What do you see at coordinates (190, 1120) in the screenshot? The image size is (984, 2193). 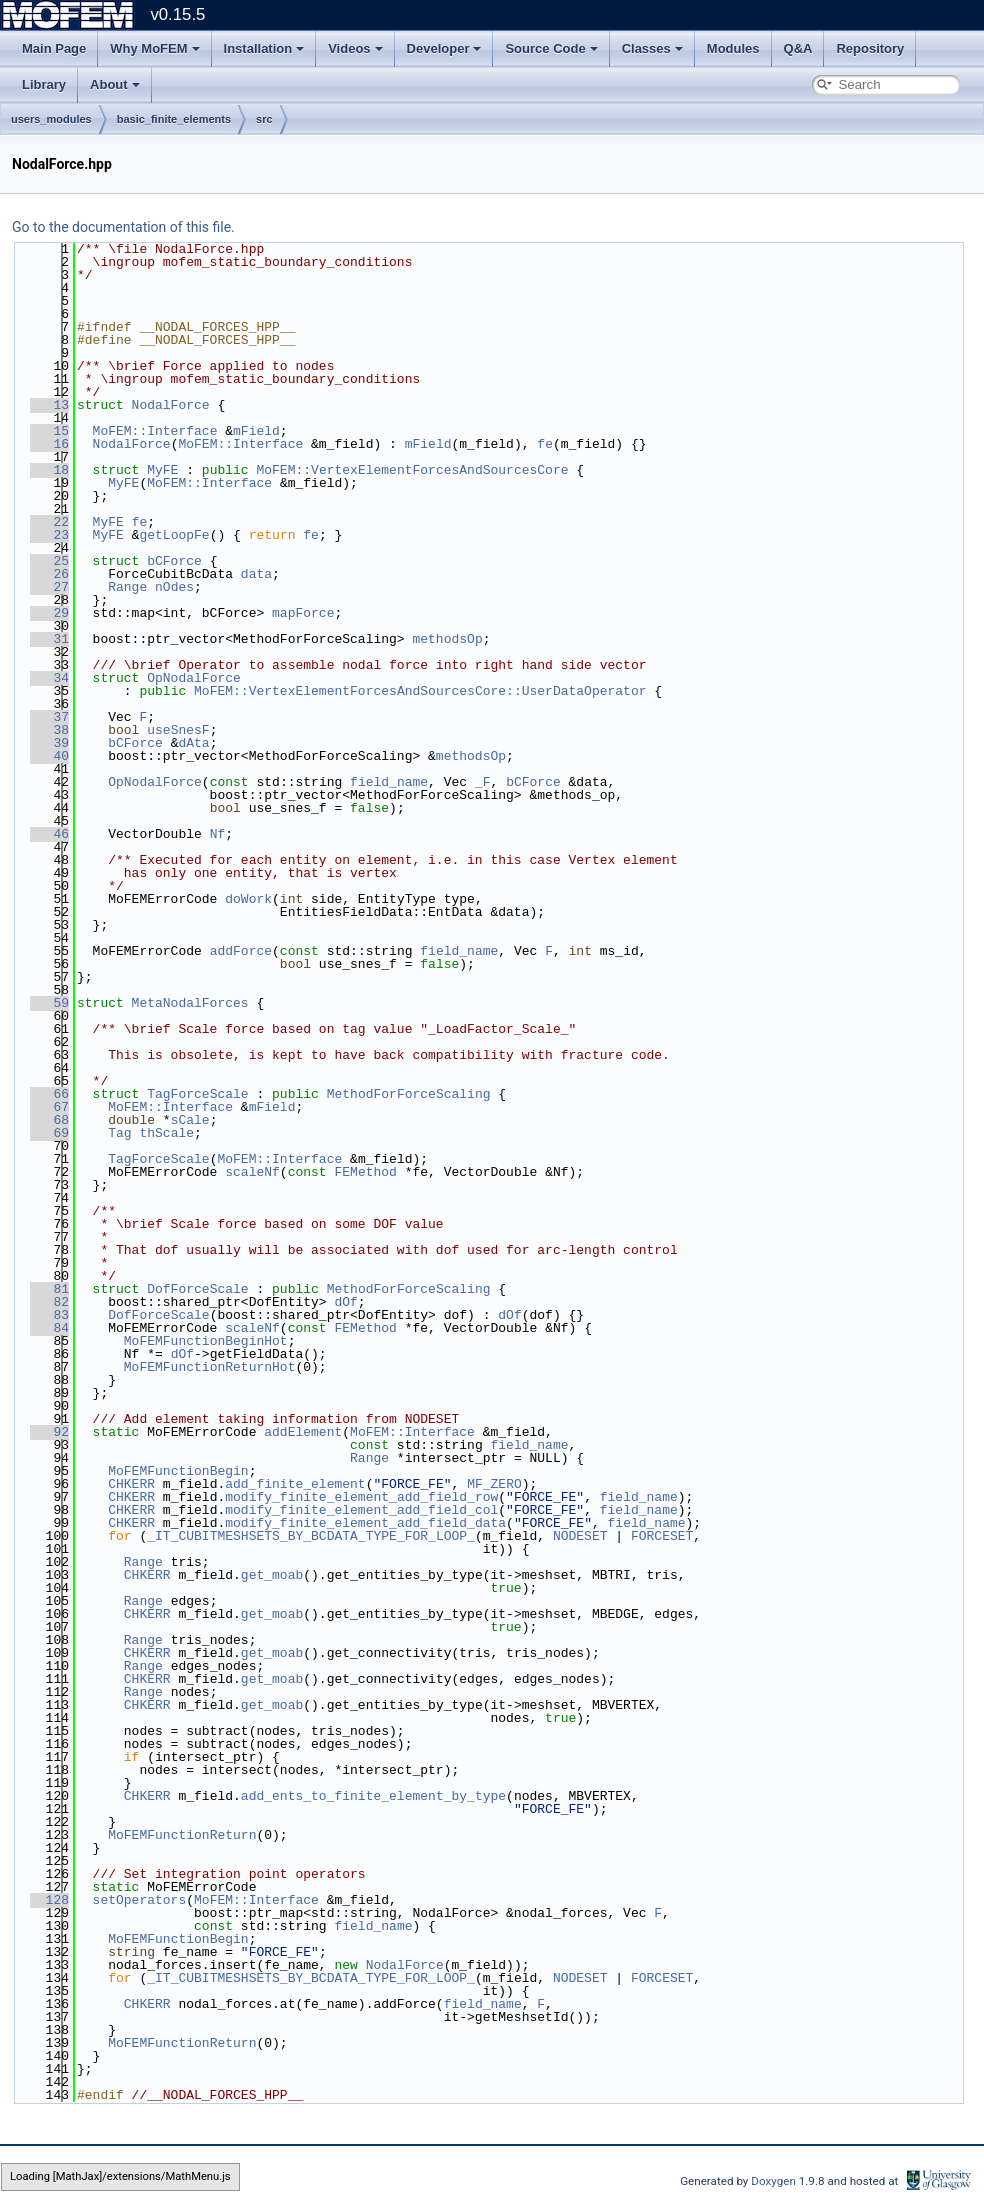 I see `sCale` at bounding box center [190, 1120].